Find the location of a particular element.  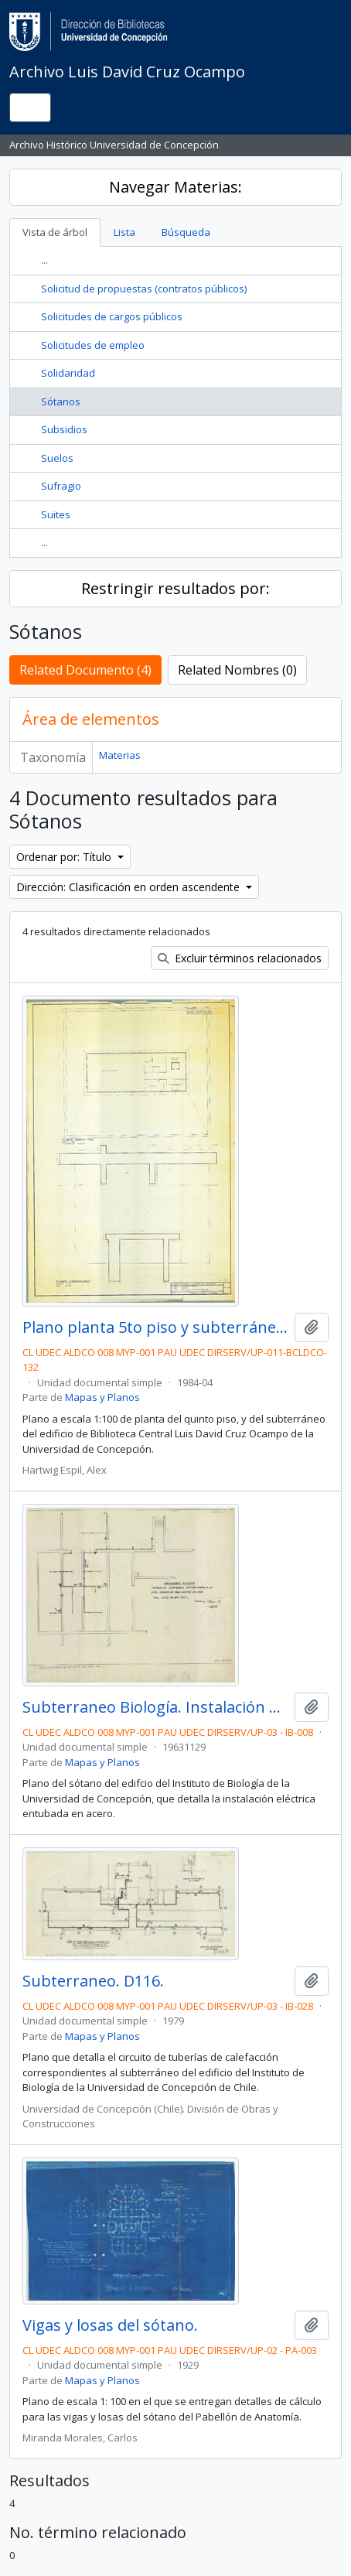

Restringir resultados por: is located at coordinates (175, 588).